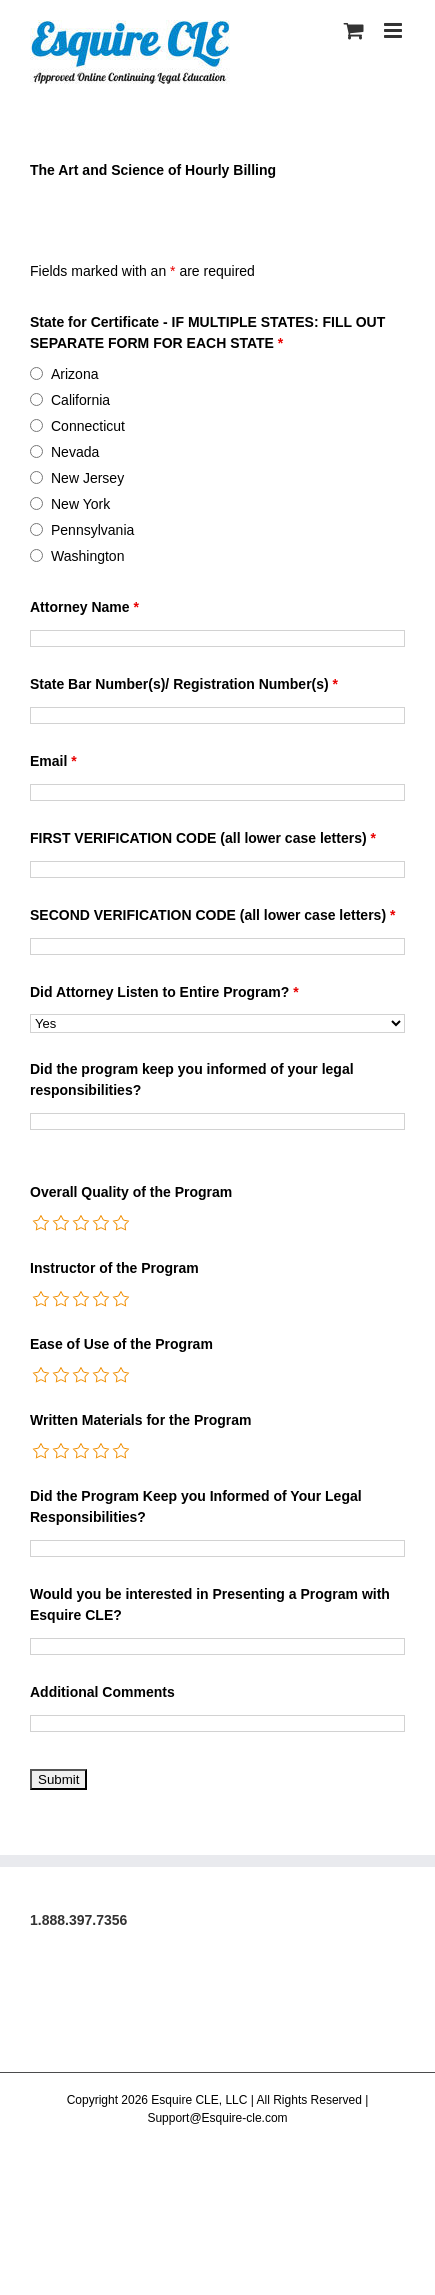 This screenshot has width=435, height=2295. What do you see at coordinates (78, 1920) in the screenshot?
I see `1.888.397.7356` at bounding box center [78, 1920].